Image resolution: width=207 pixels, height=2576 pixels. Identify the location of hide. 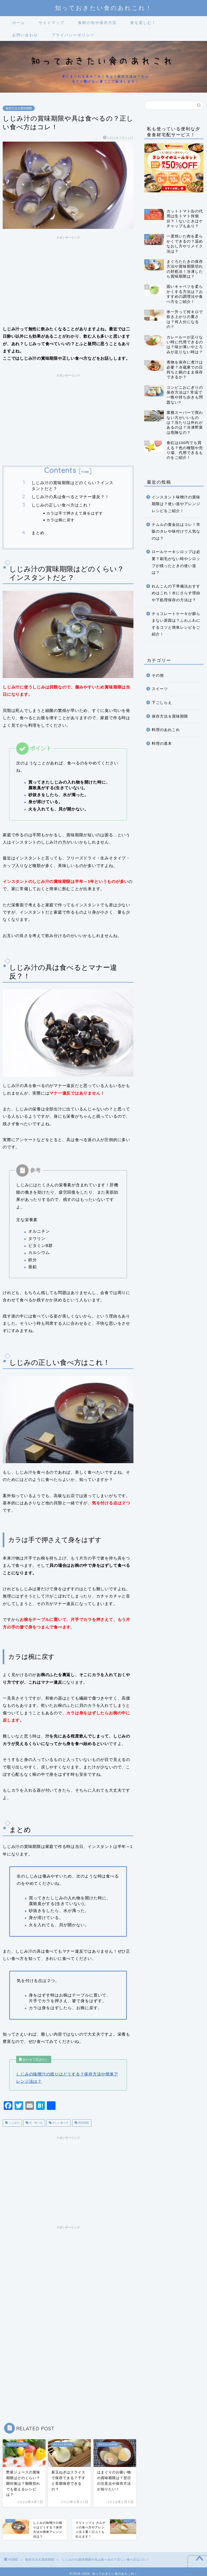
(85, 472).